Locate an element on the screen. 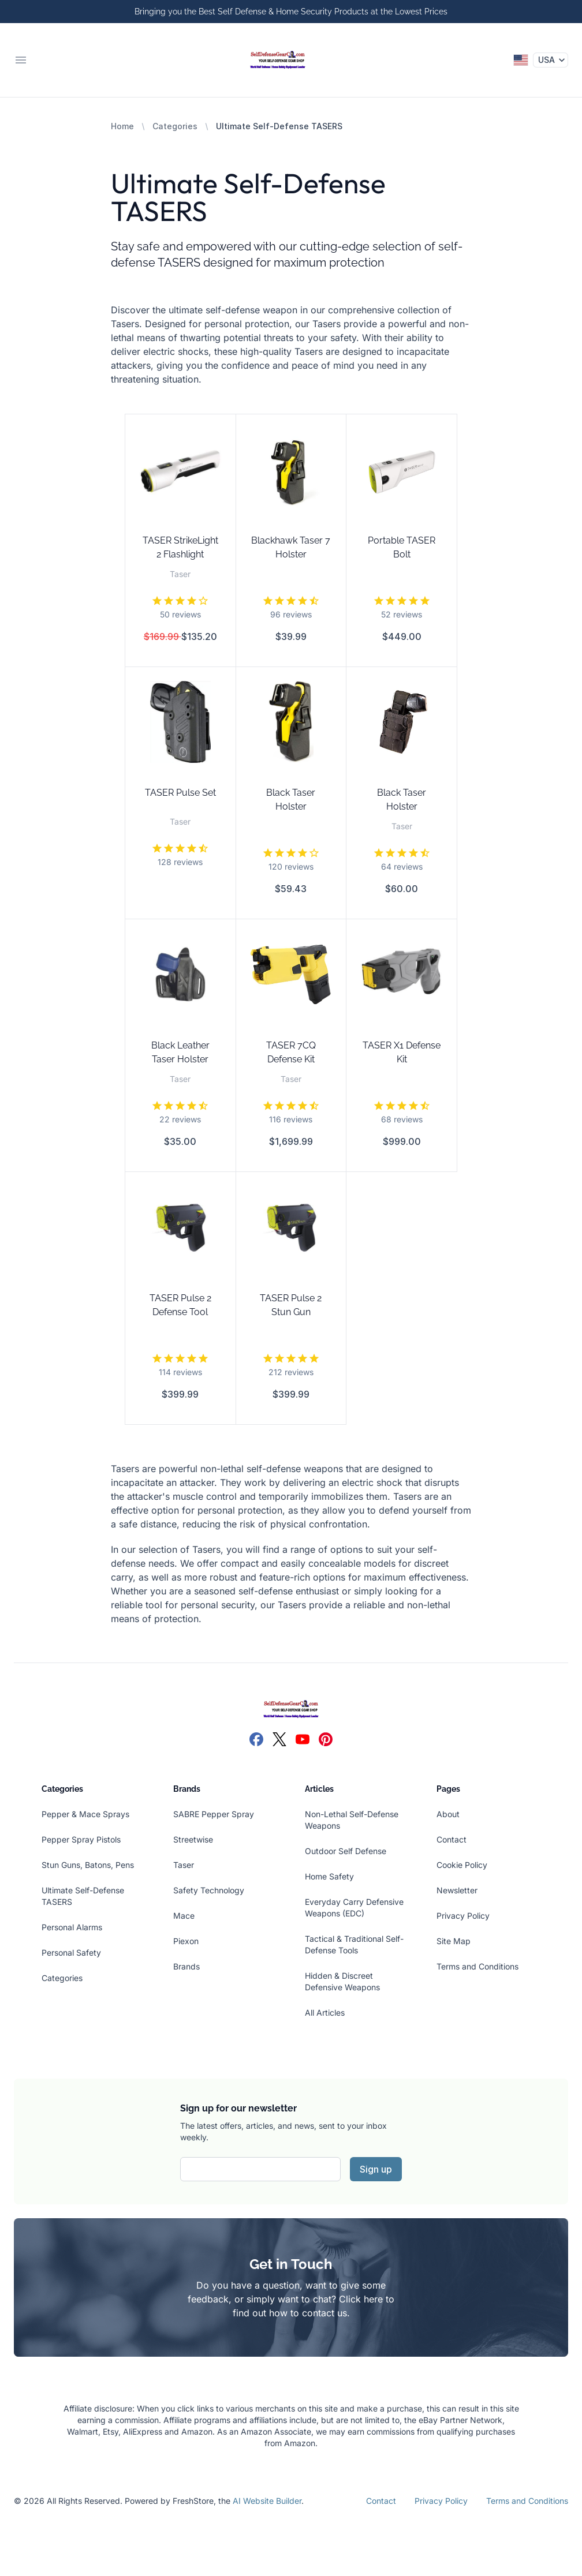  Pepper Spray Pistols is located at coordinates (81, 1839).